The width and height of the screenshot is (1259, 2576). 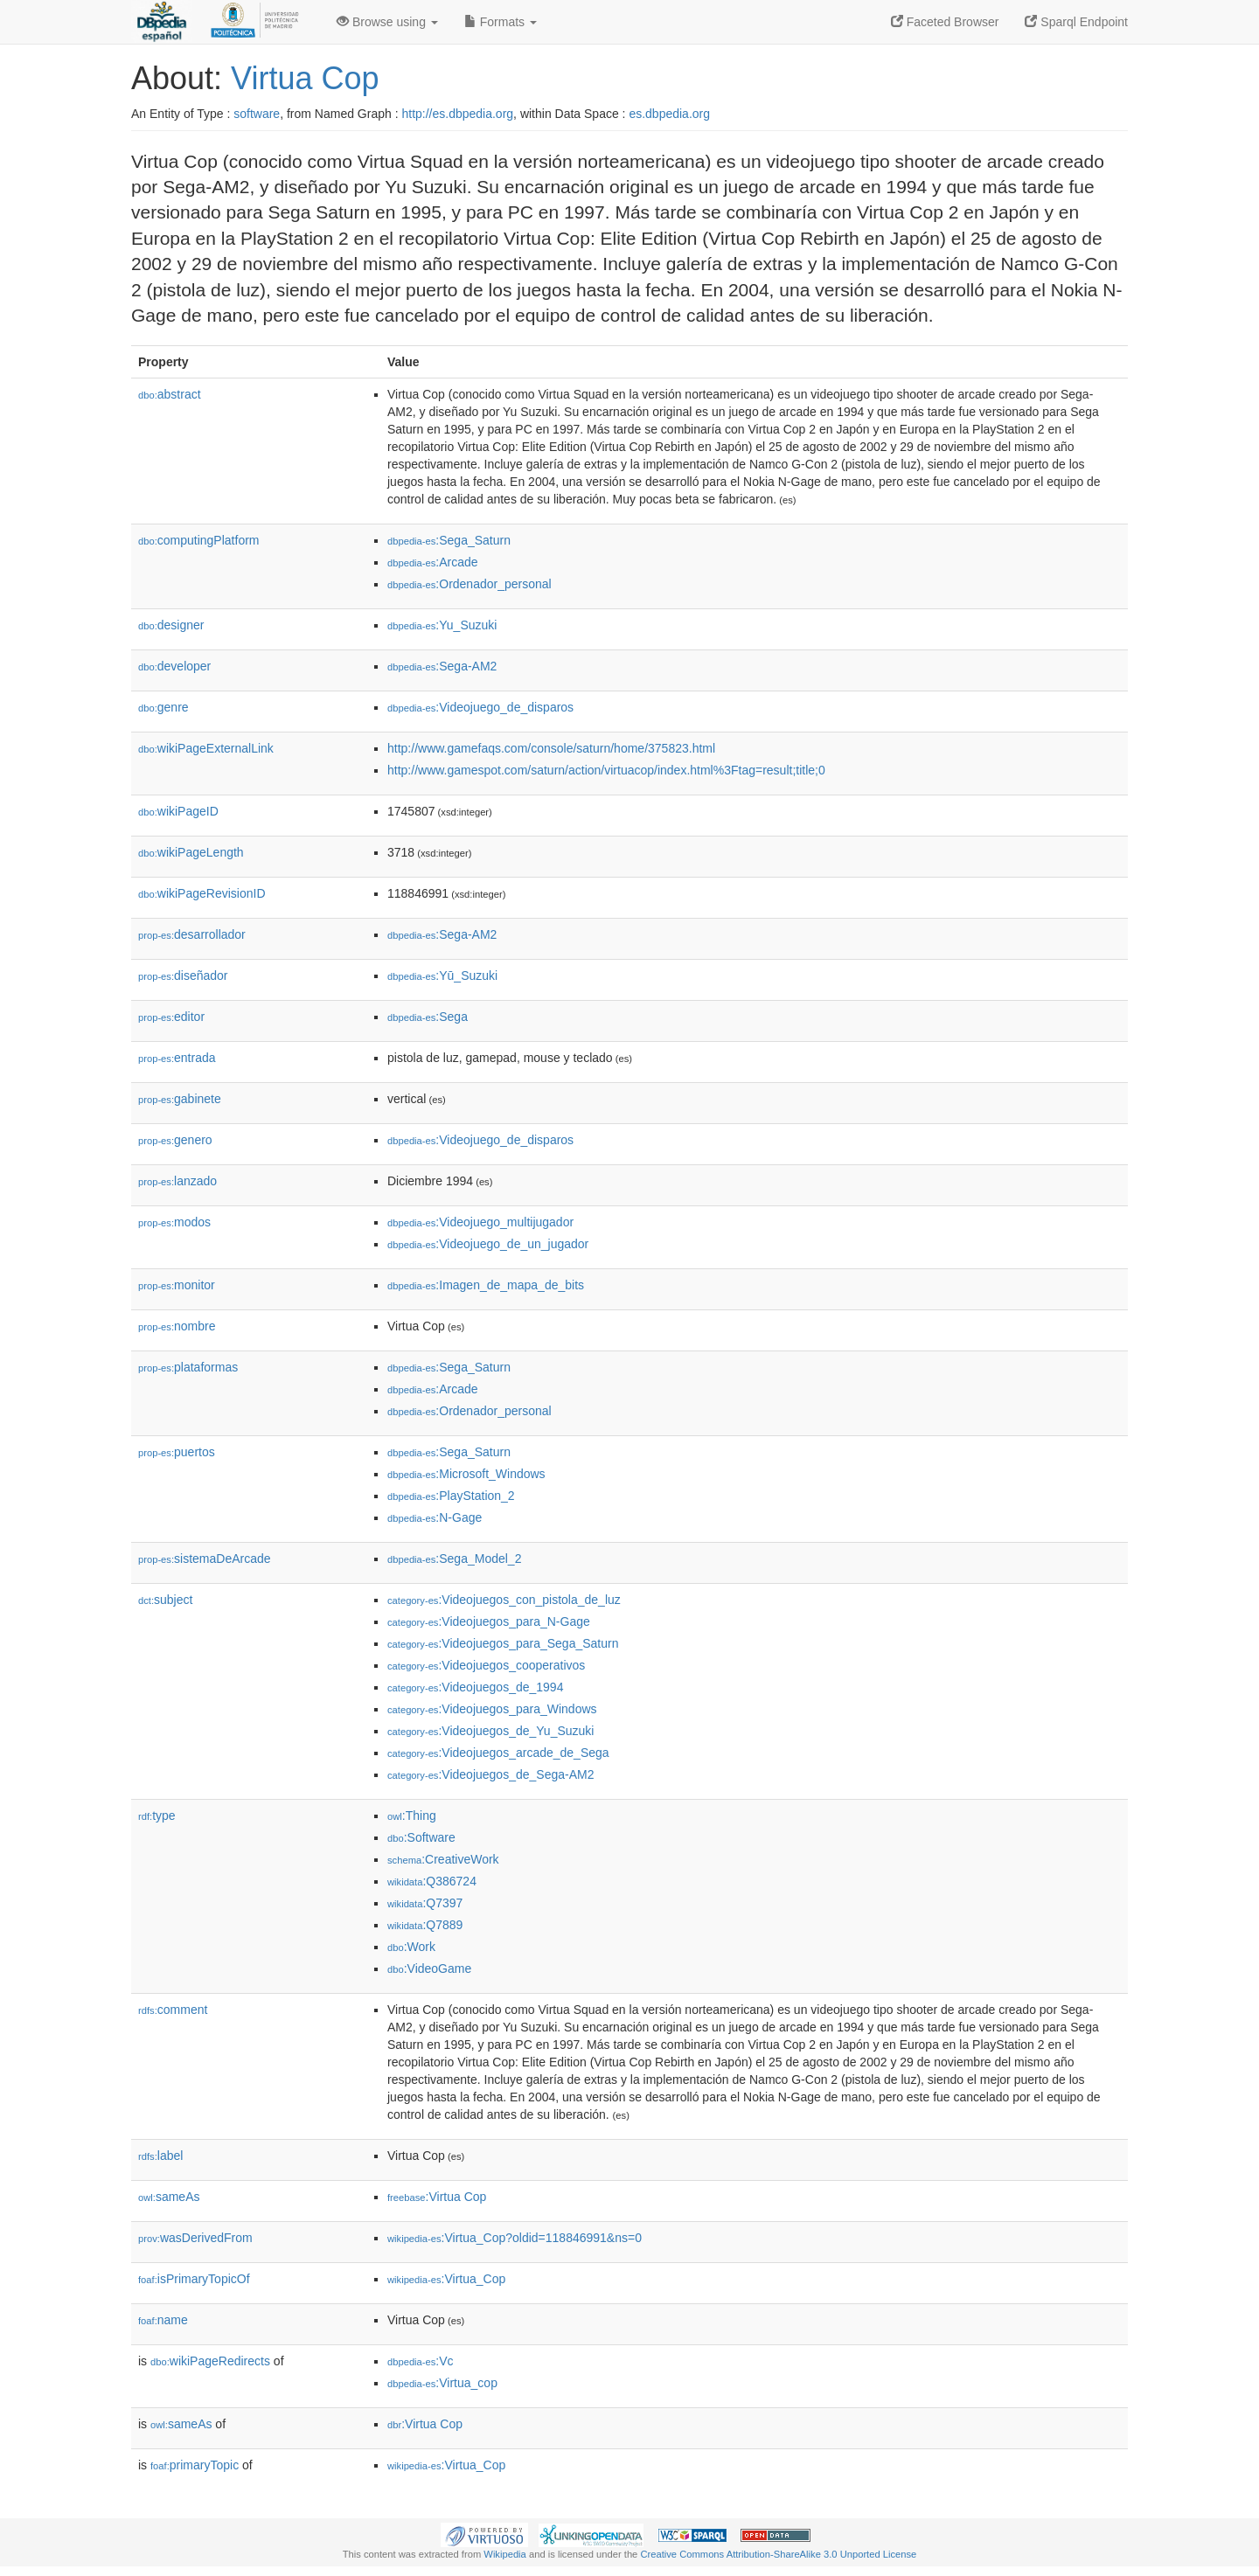 What do you see at coordinates (411, 1816) in the screenshot?
I see `:Thing` at bounding box center [411, 1816].